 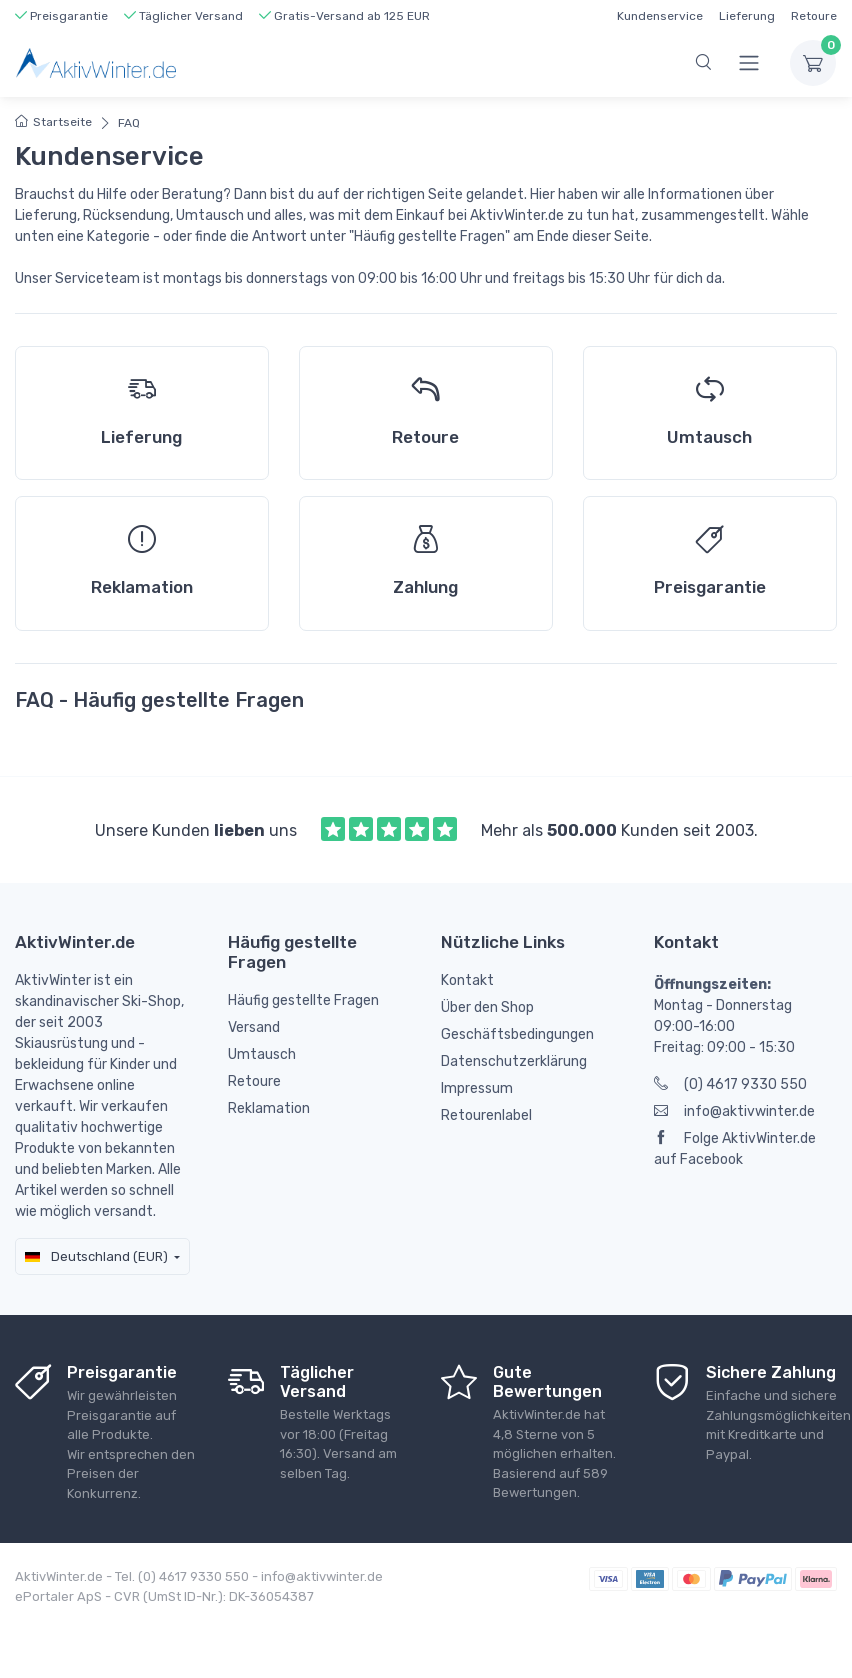 I want to click on Geschäftsbedingungen, so click(x=517, y=1034).